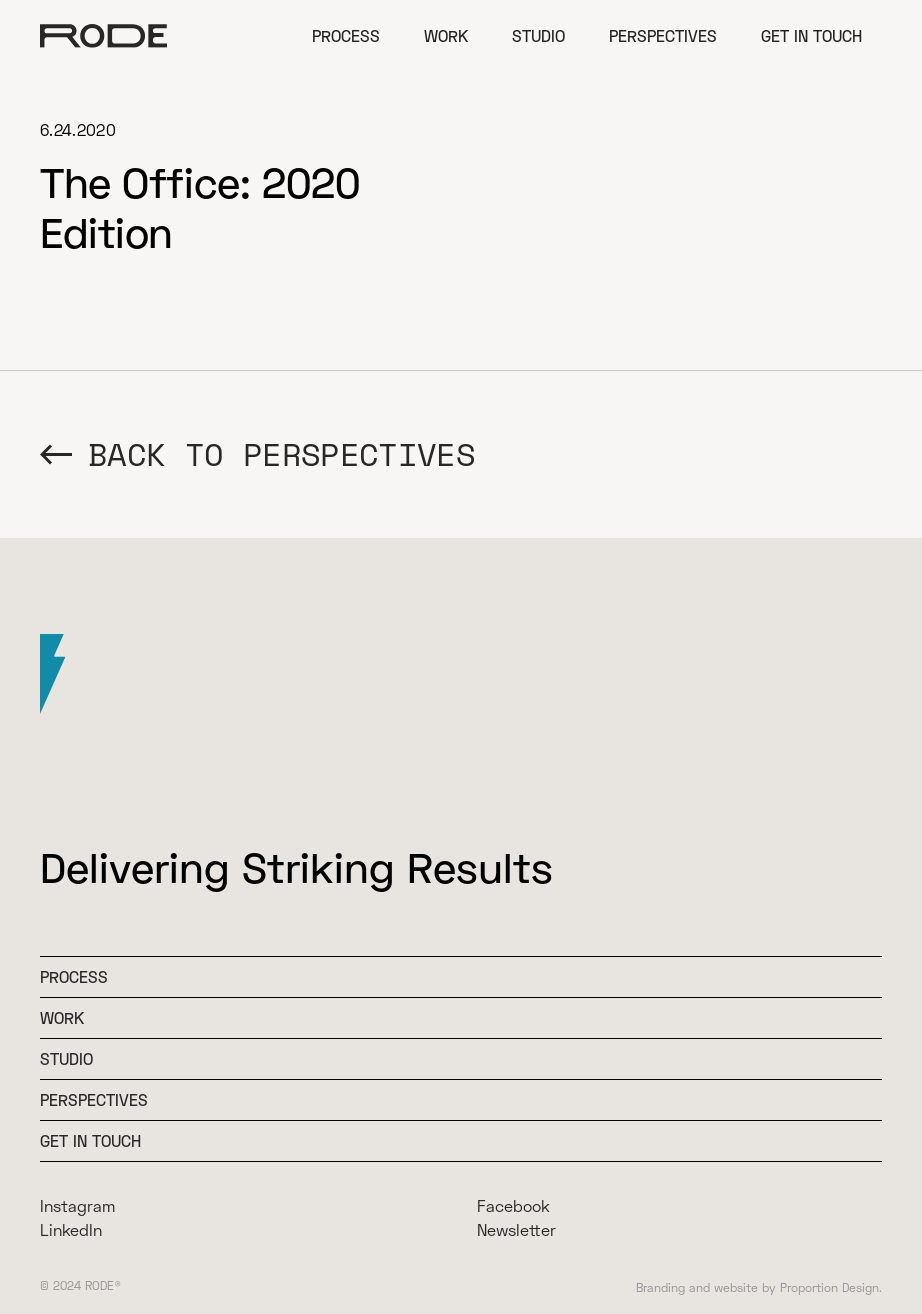  I want to click on Studio, so click(538, 35).